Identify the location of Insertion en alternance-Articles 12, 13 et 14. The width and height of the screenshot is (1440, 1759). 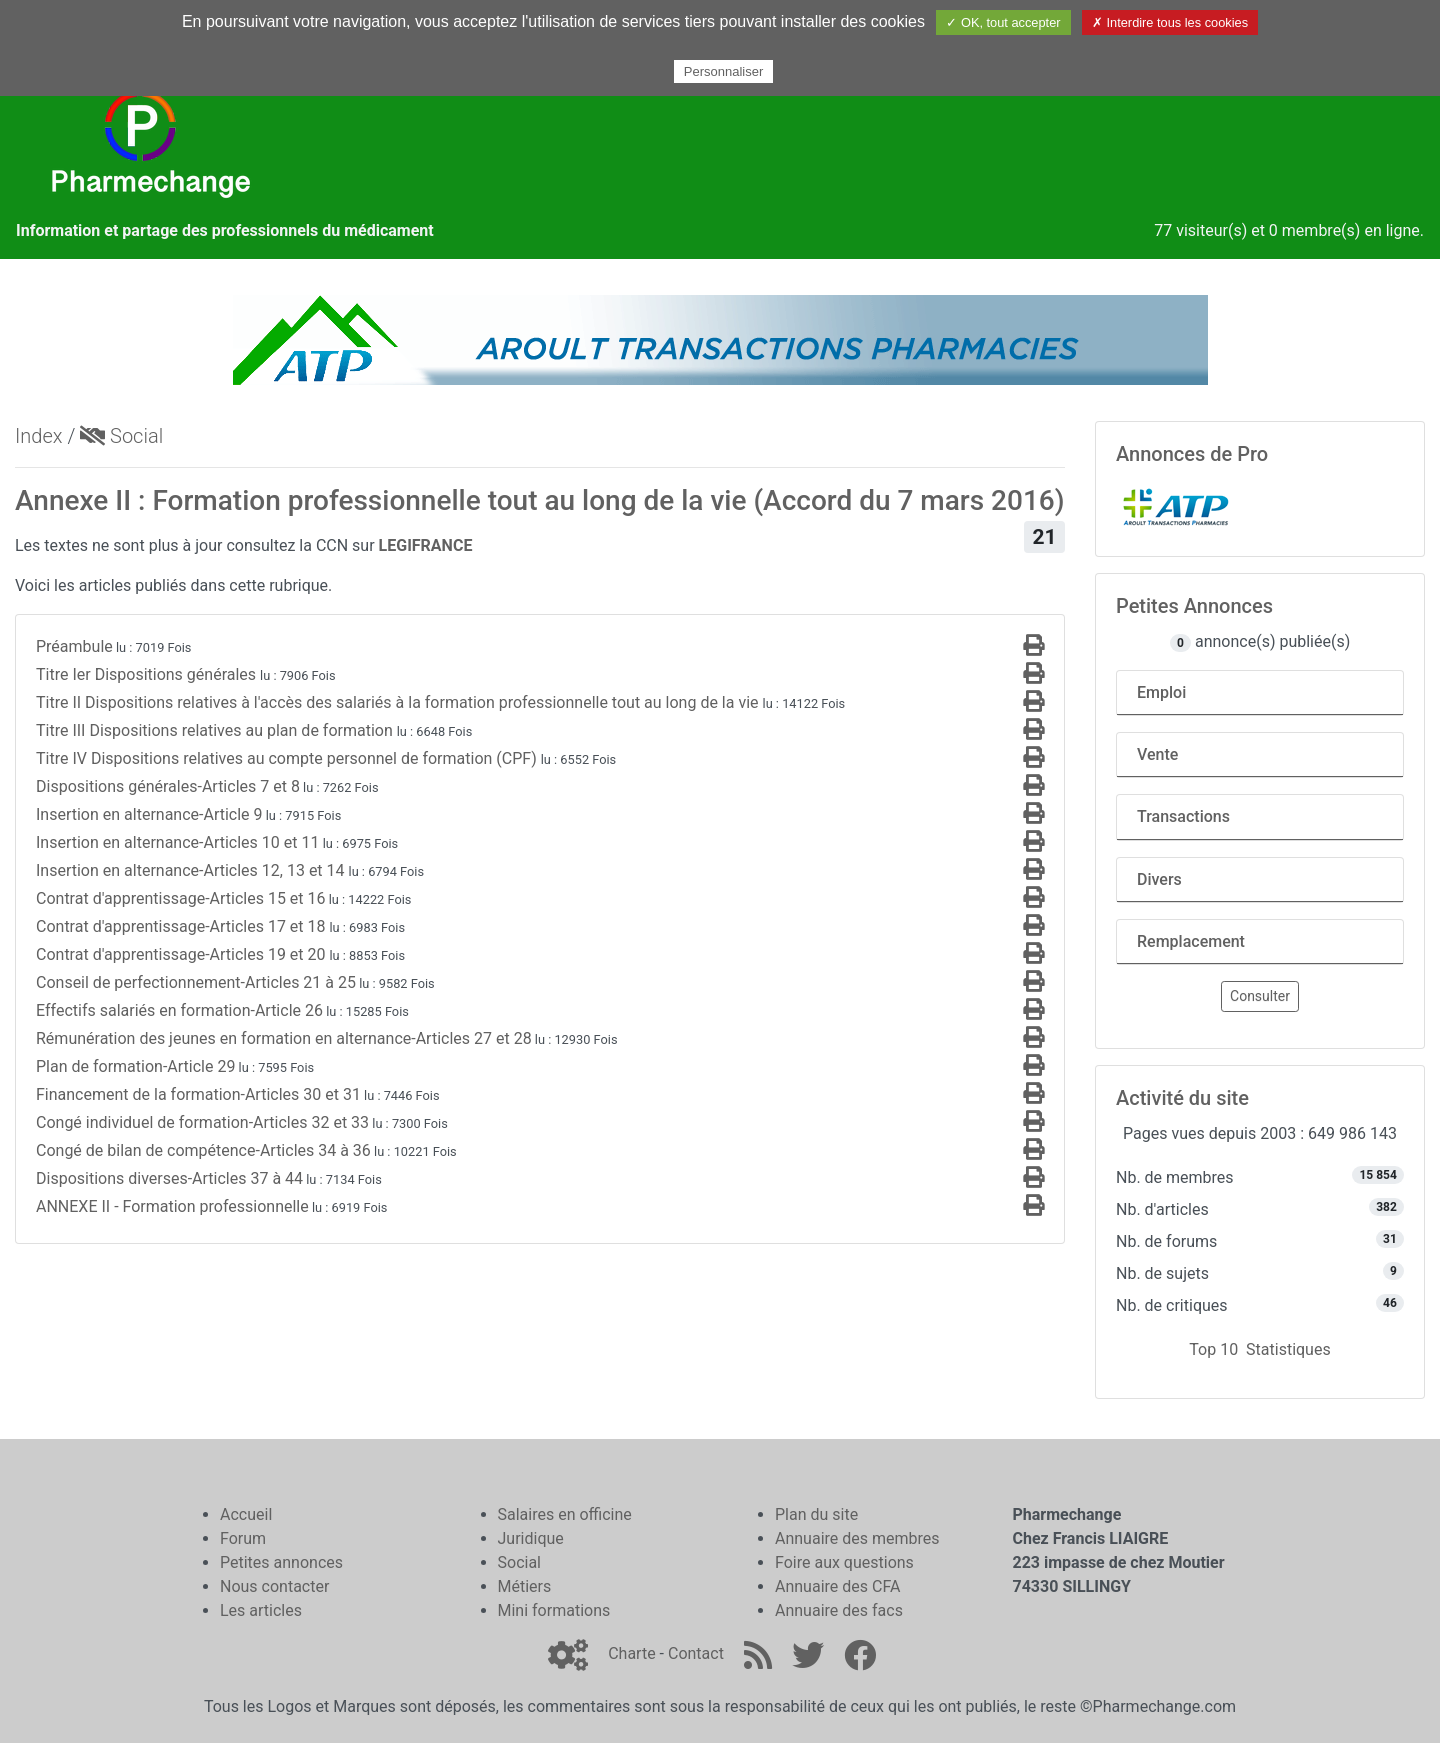
(192, 870).